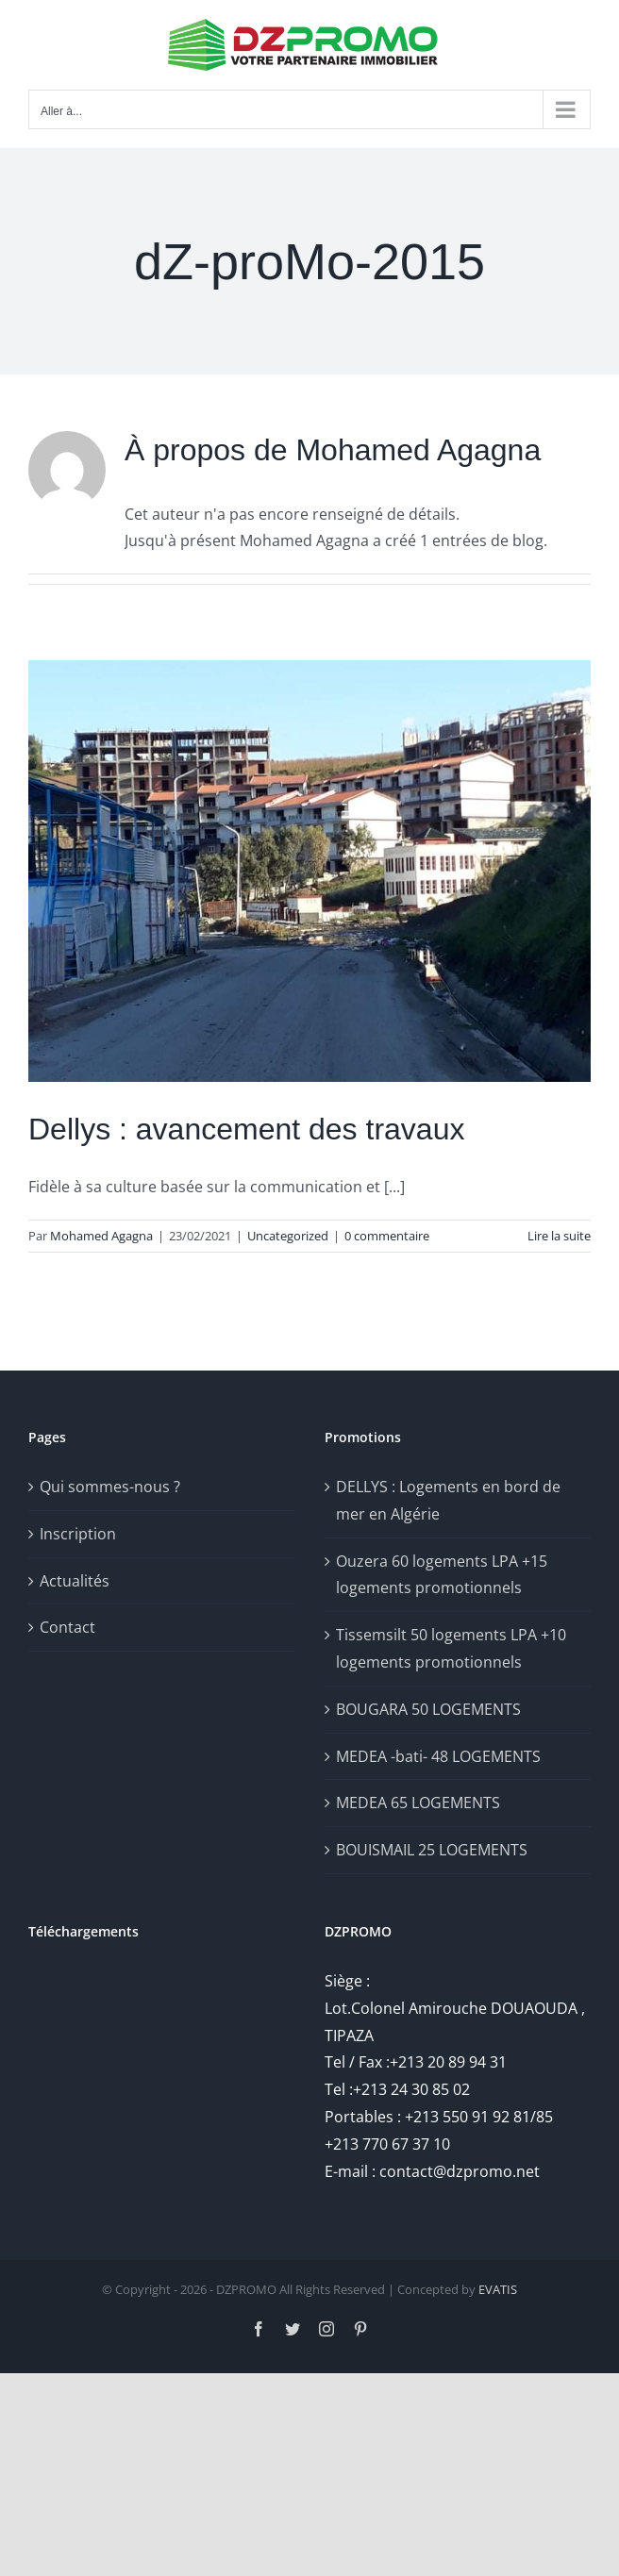 The image size is (619, 2576). What do you see at coordinates (418, 1802) in the screenshot?
I see `MEDEA 65 LOGEMENTS` at bounding box center [418, 1802].